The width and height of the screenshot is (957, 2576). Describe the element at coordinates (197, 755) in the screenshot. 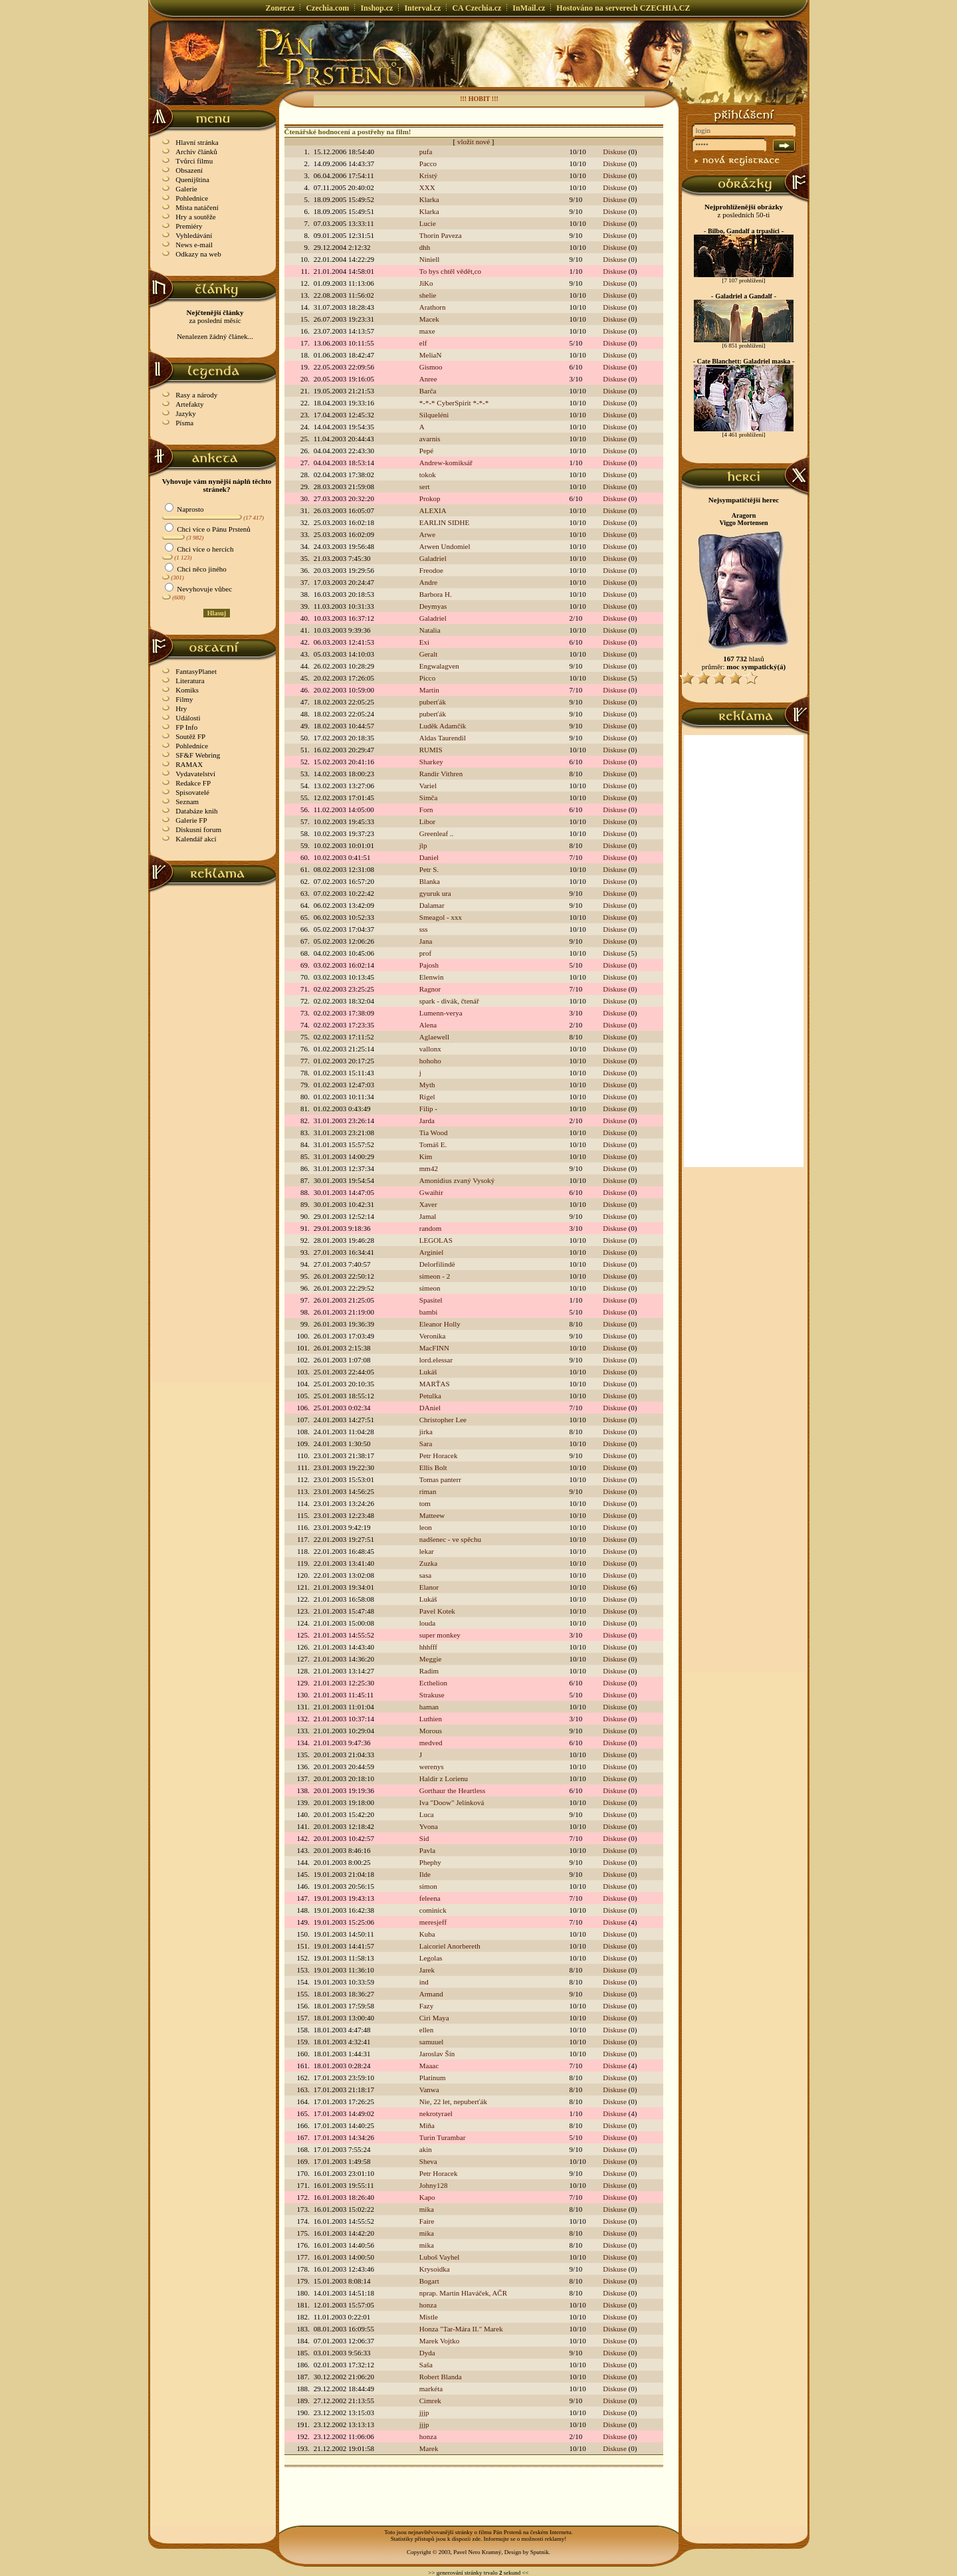

I see `SF&F Webring` at that location.